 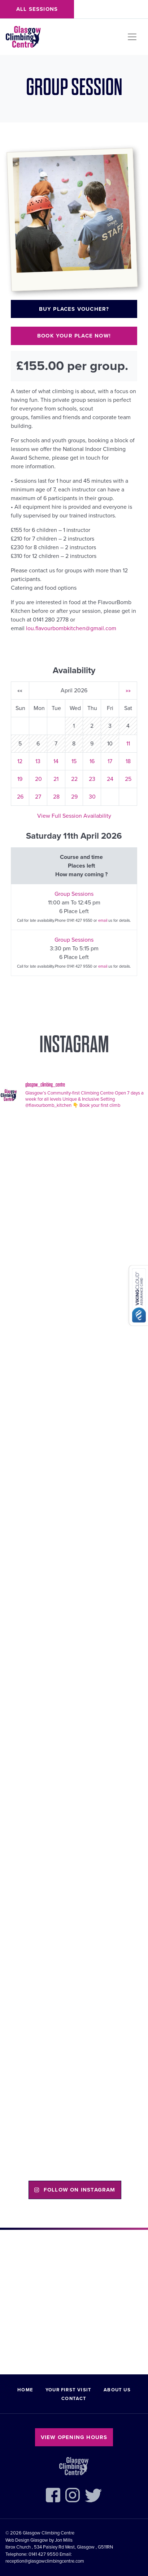 I want to click on 27, so click(x=38, y=796).